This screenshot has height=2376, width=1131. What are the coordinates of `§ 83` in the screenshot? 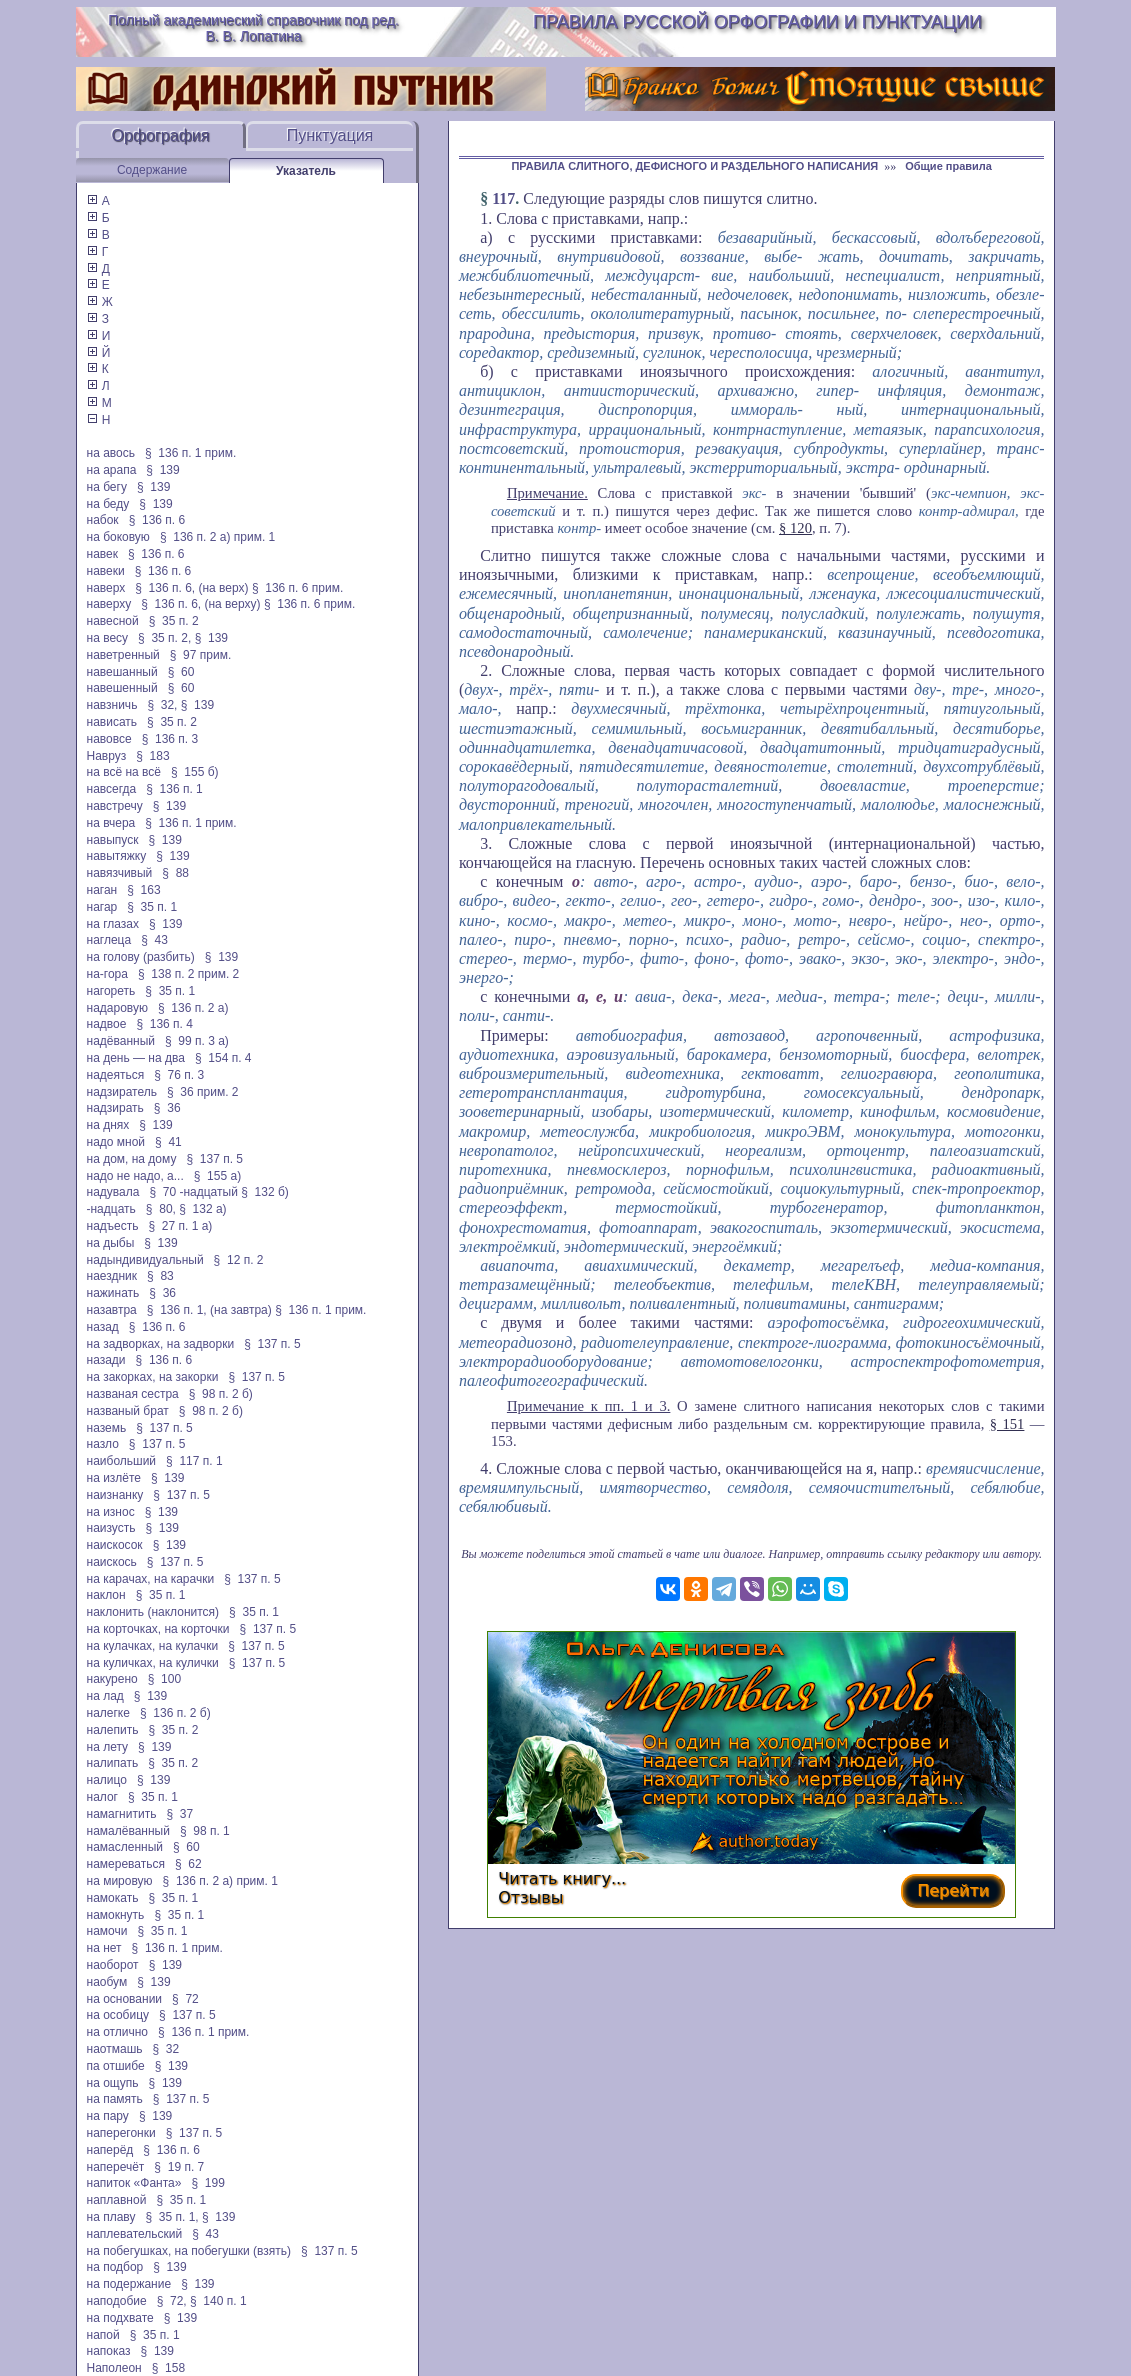 It's located at (160, 1276).